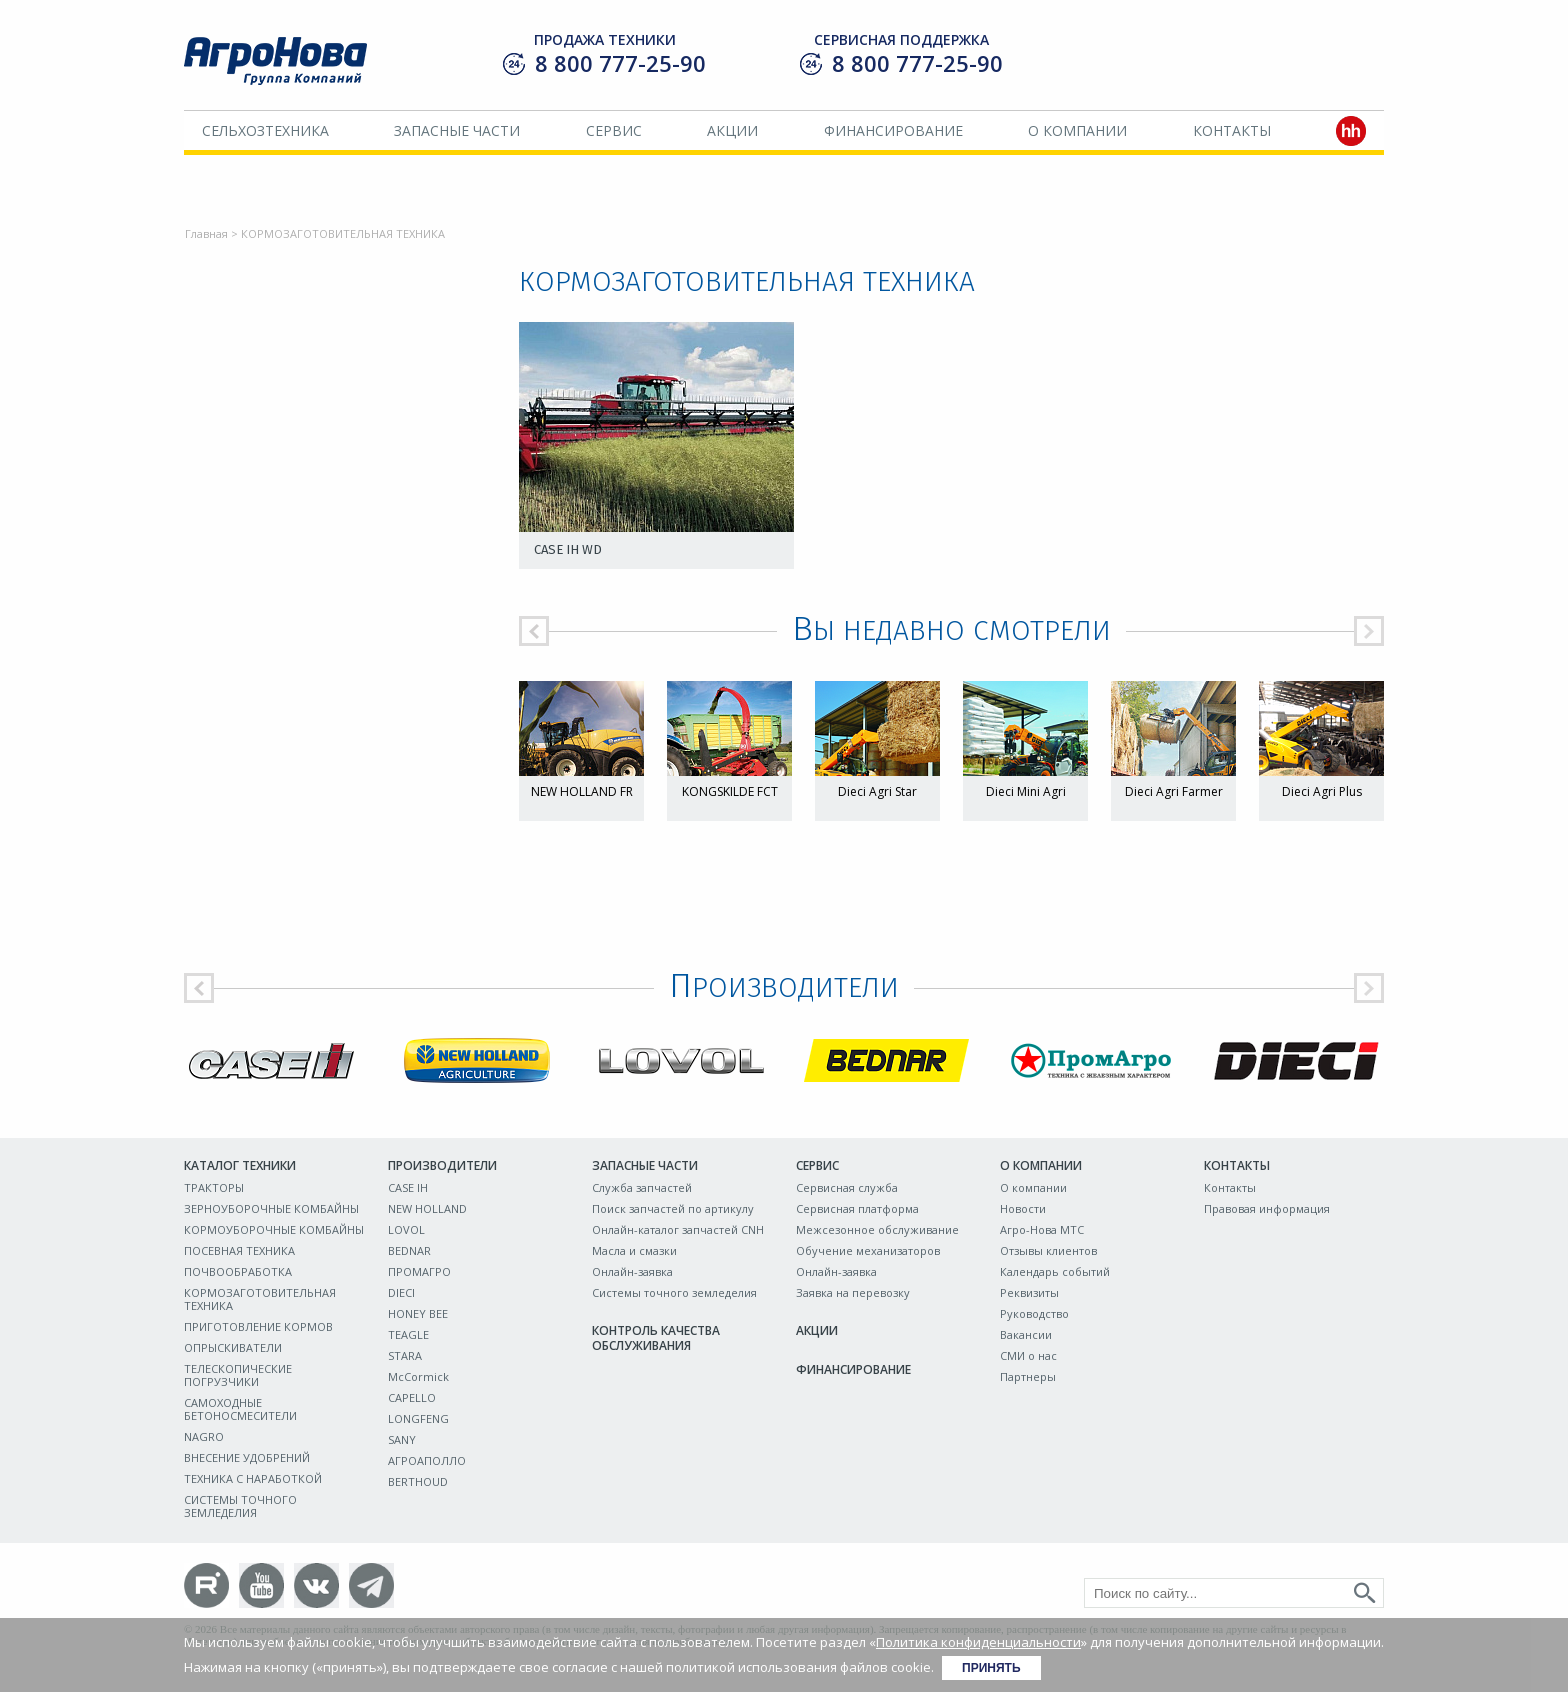 This screenshot has height=1692, width=1568. I want to click on Контроль качества обслуживания, so click(656, 1338).